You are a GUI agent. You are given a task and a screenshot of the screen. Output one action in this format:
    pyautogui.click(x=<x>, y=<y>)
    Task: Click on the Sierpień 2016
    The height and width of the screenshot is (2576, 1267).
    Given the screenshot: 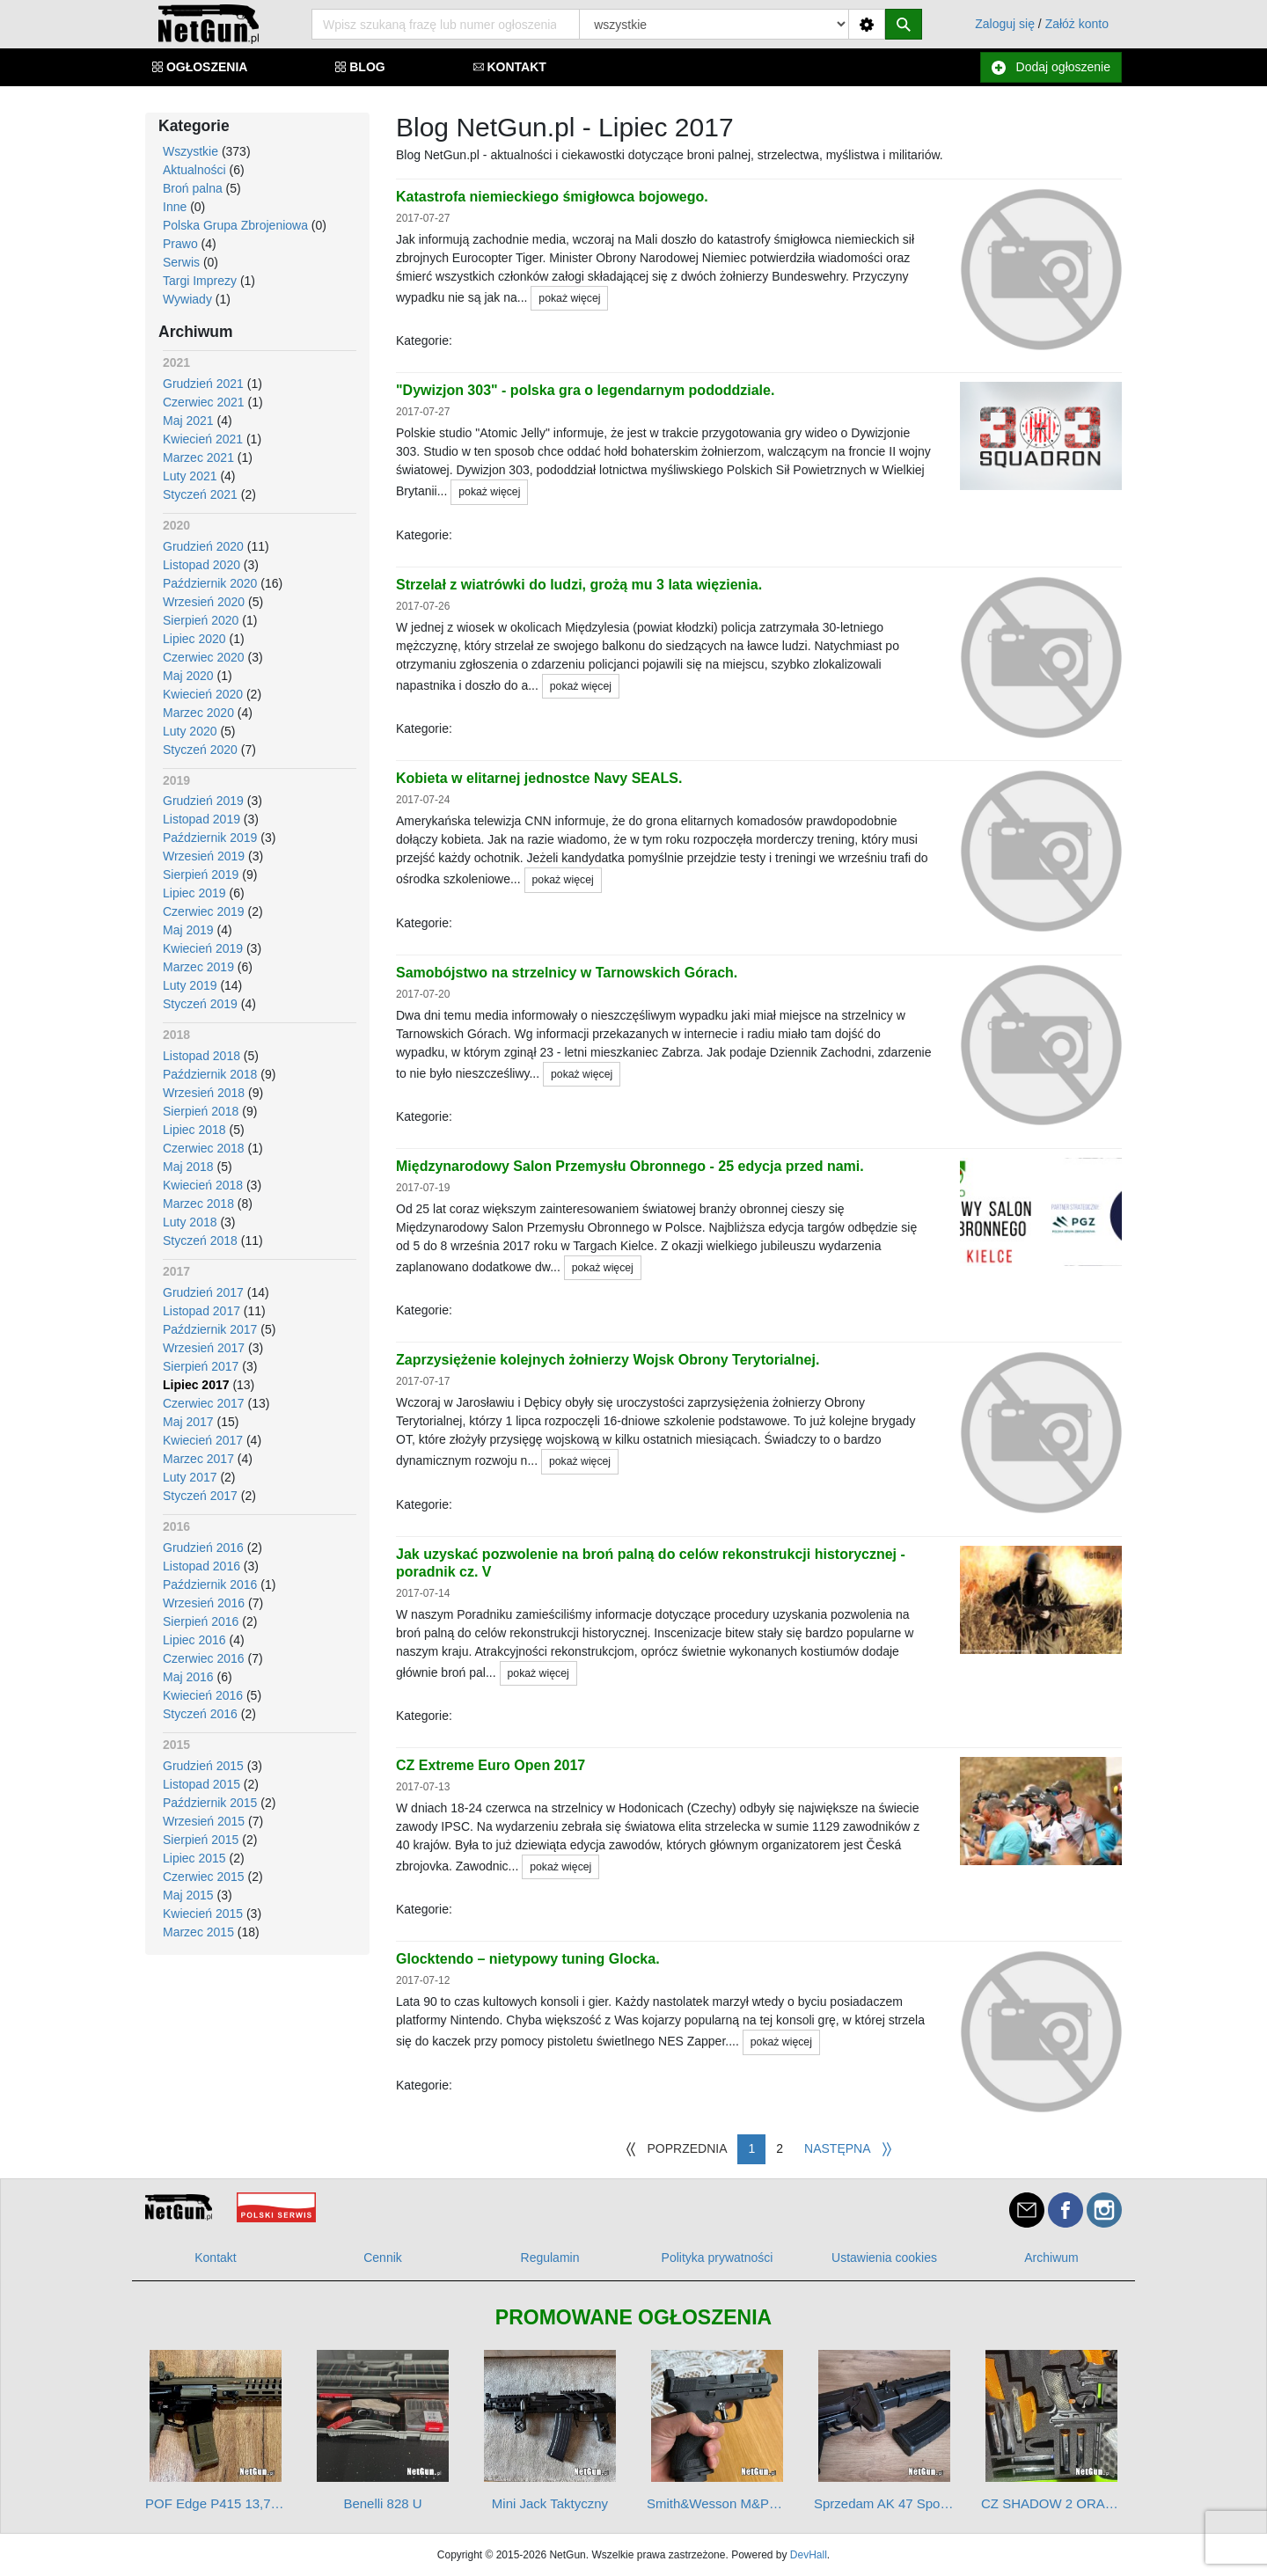 What is the action you would take?
    pyautogui.click(x=200, y=1621)
    